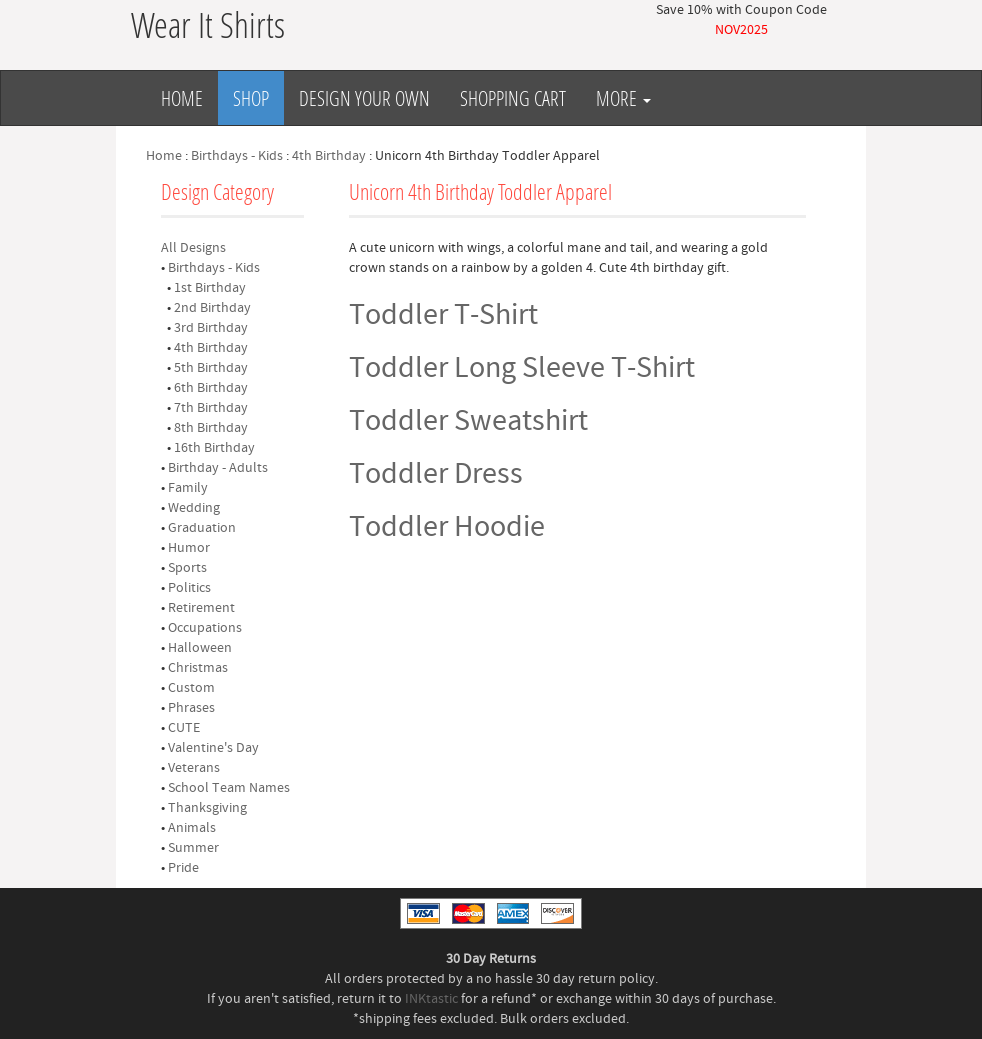  What do you see at coordinates (213, 748) in the screenshot?
I see `Valentine's Day` at bounding box center [213, 748].